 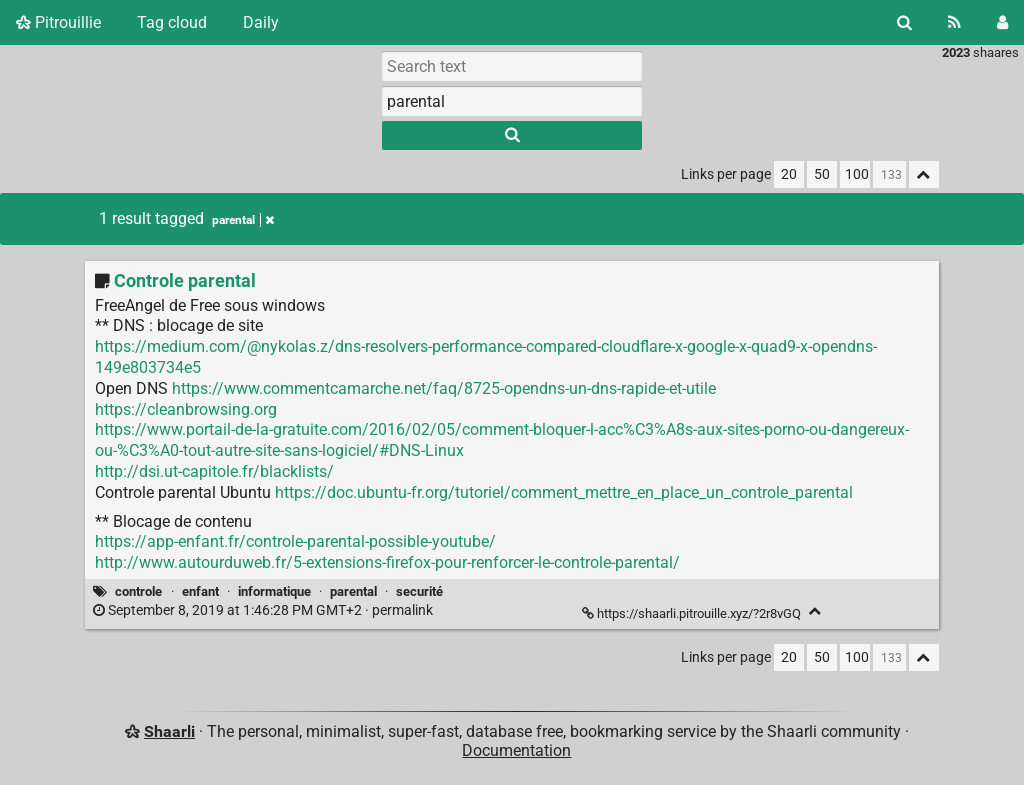 I want to click on [Login], so click(x=1002, y=22).